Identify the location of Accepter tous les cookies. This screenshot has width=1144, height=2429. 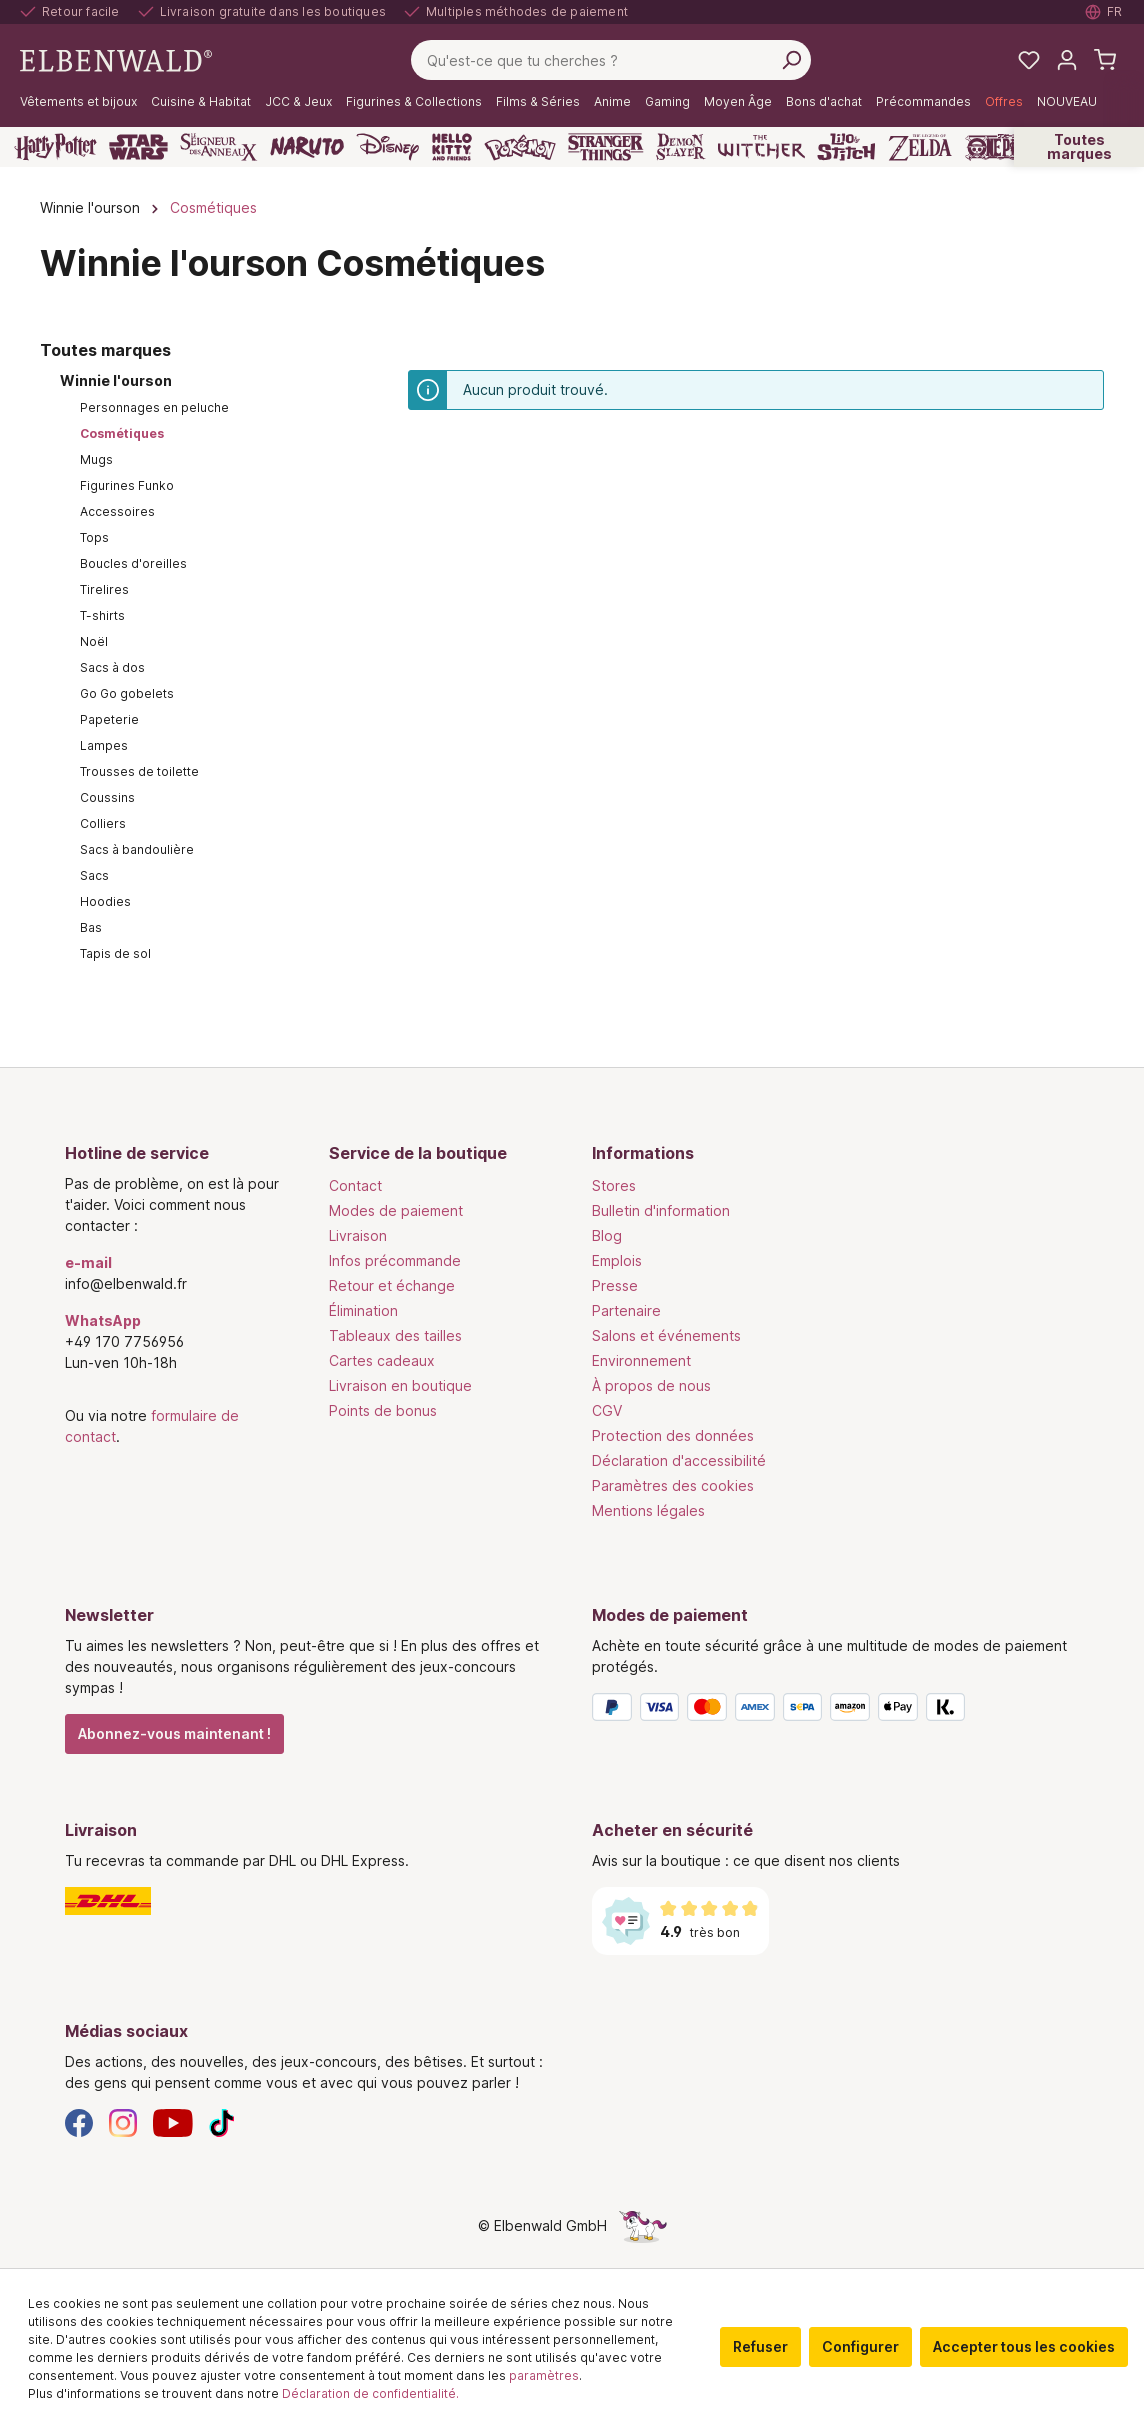
(1024, 2346).